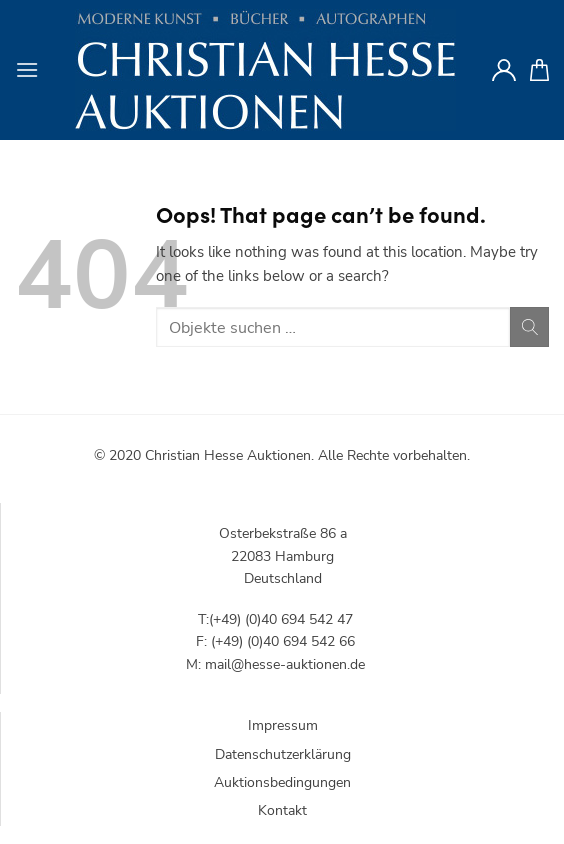 This screenshot has height=844, width=564. What do you see at coordinates (283, 725) in the screenshot?
I see `Impressum` at bounding box center [283, 725].